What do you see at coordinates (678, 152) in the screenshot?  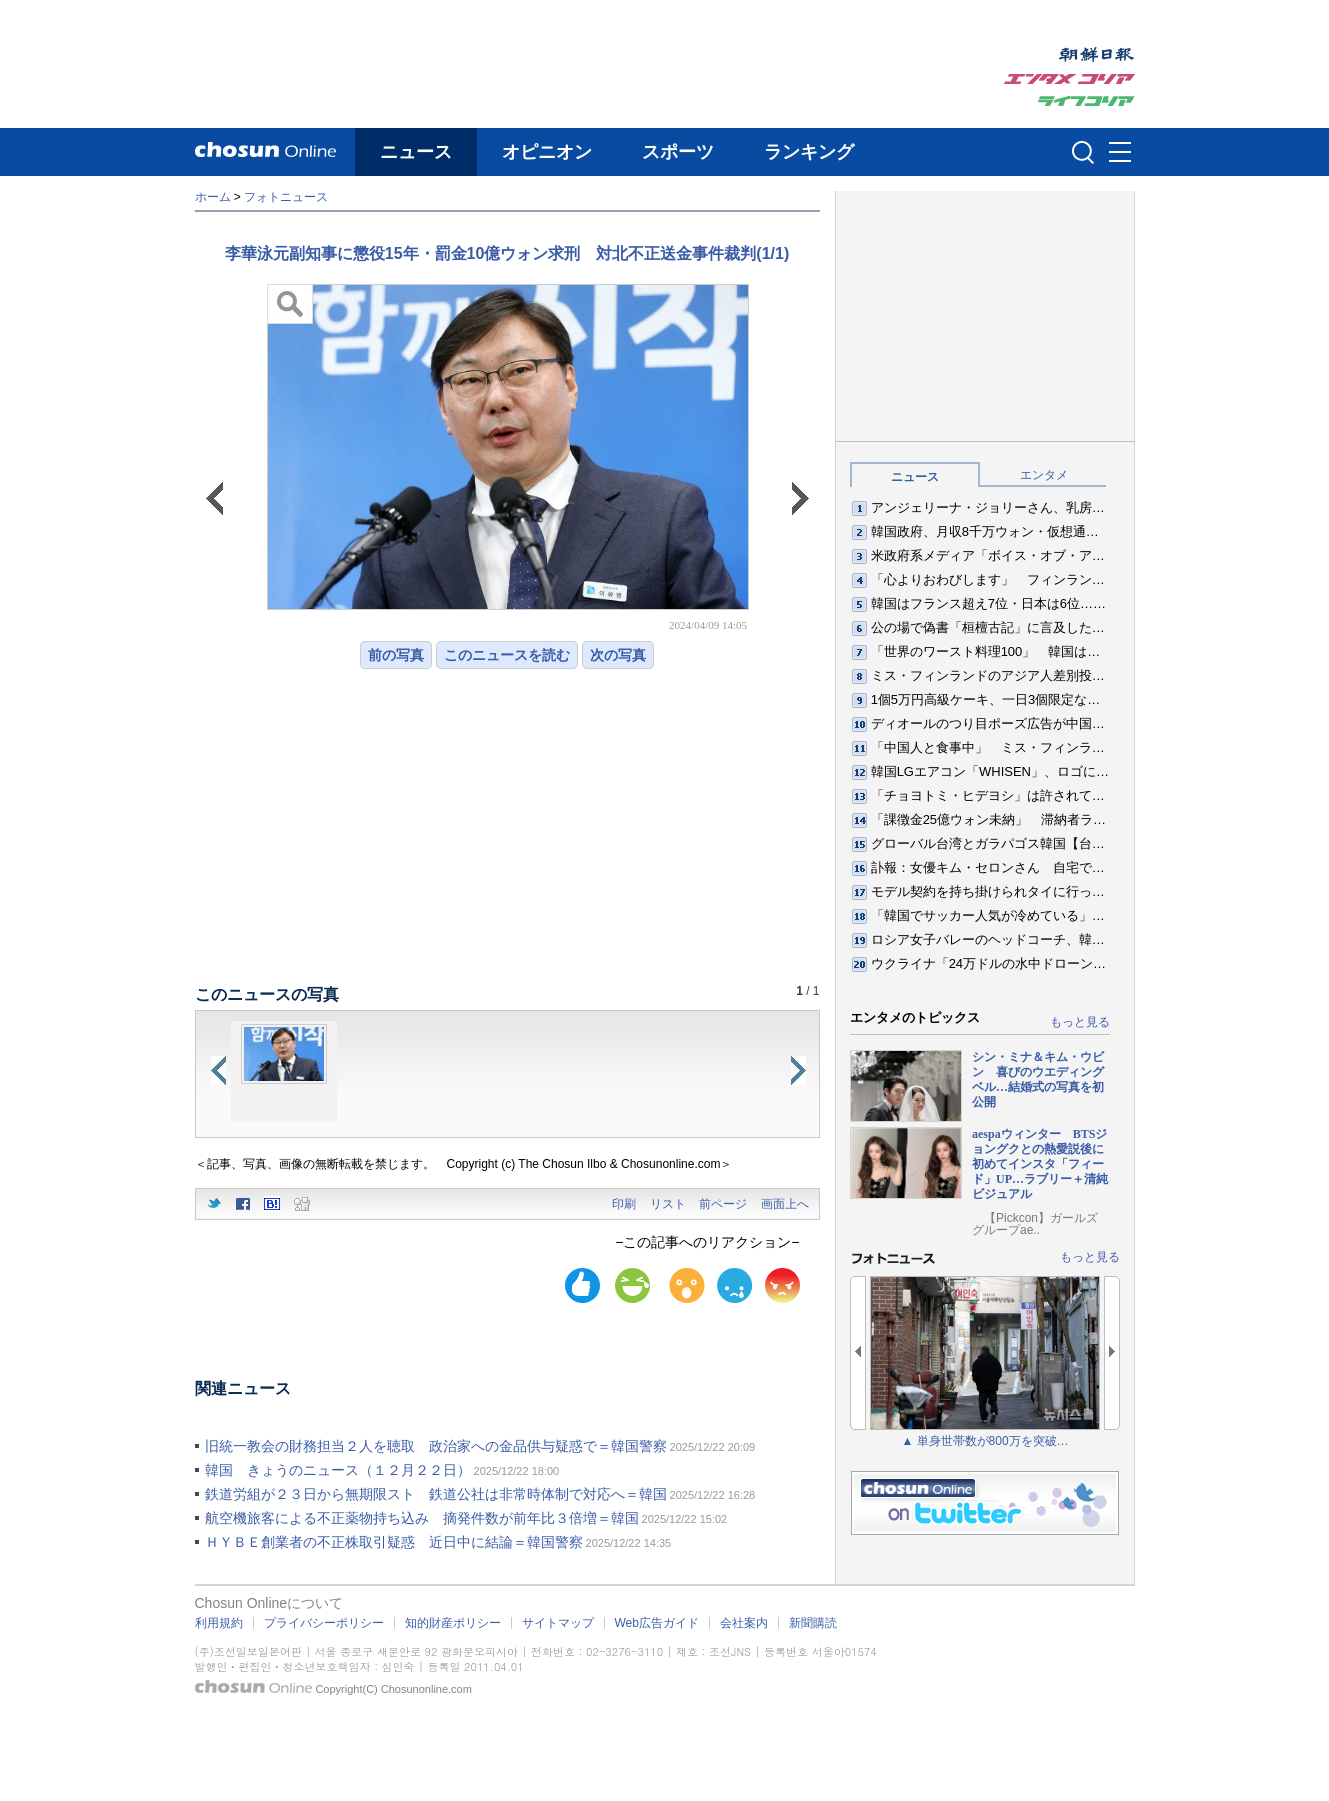 I see `スポーツ` at bounding box center [678, 152].